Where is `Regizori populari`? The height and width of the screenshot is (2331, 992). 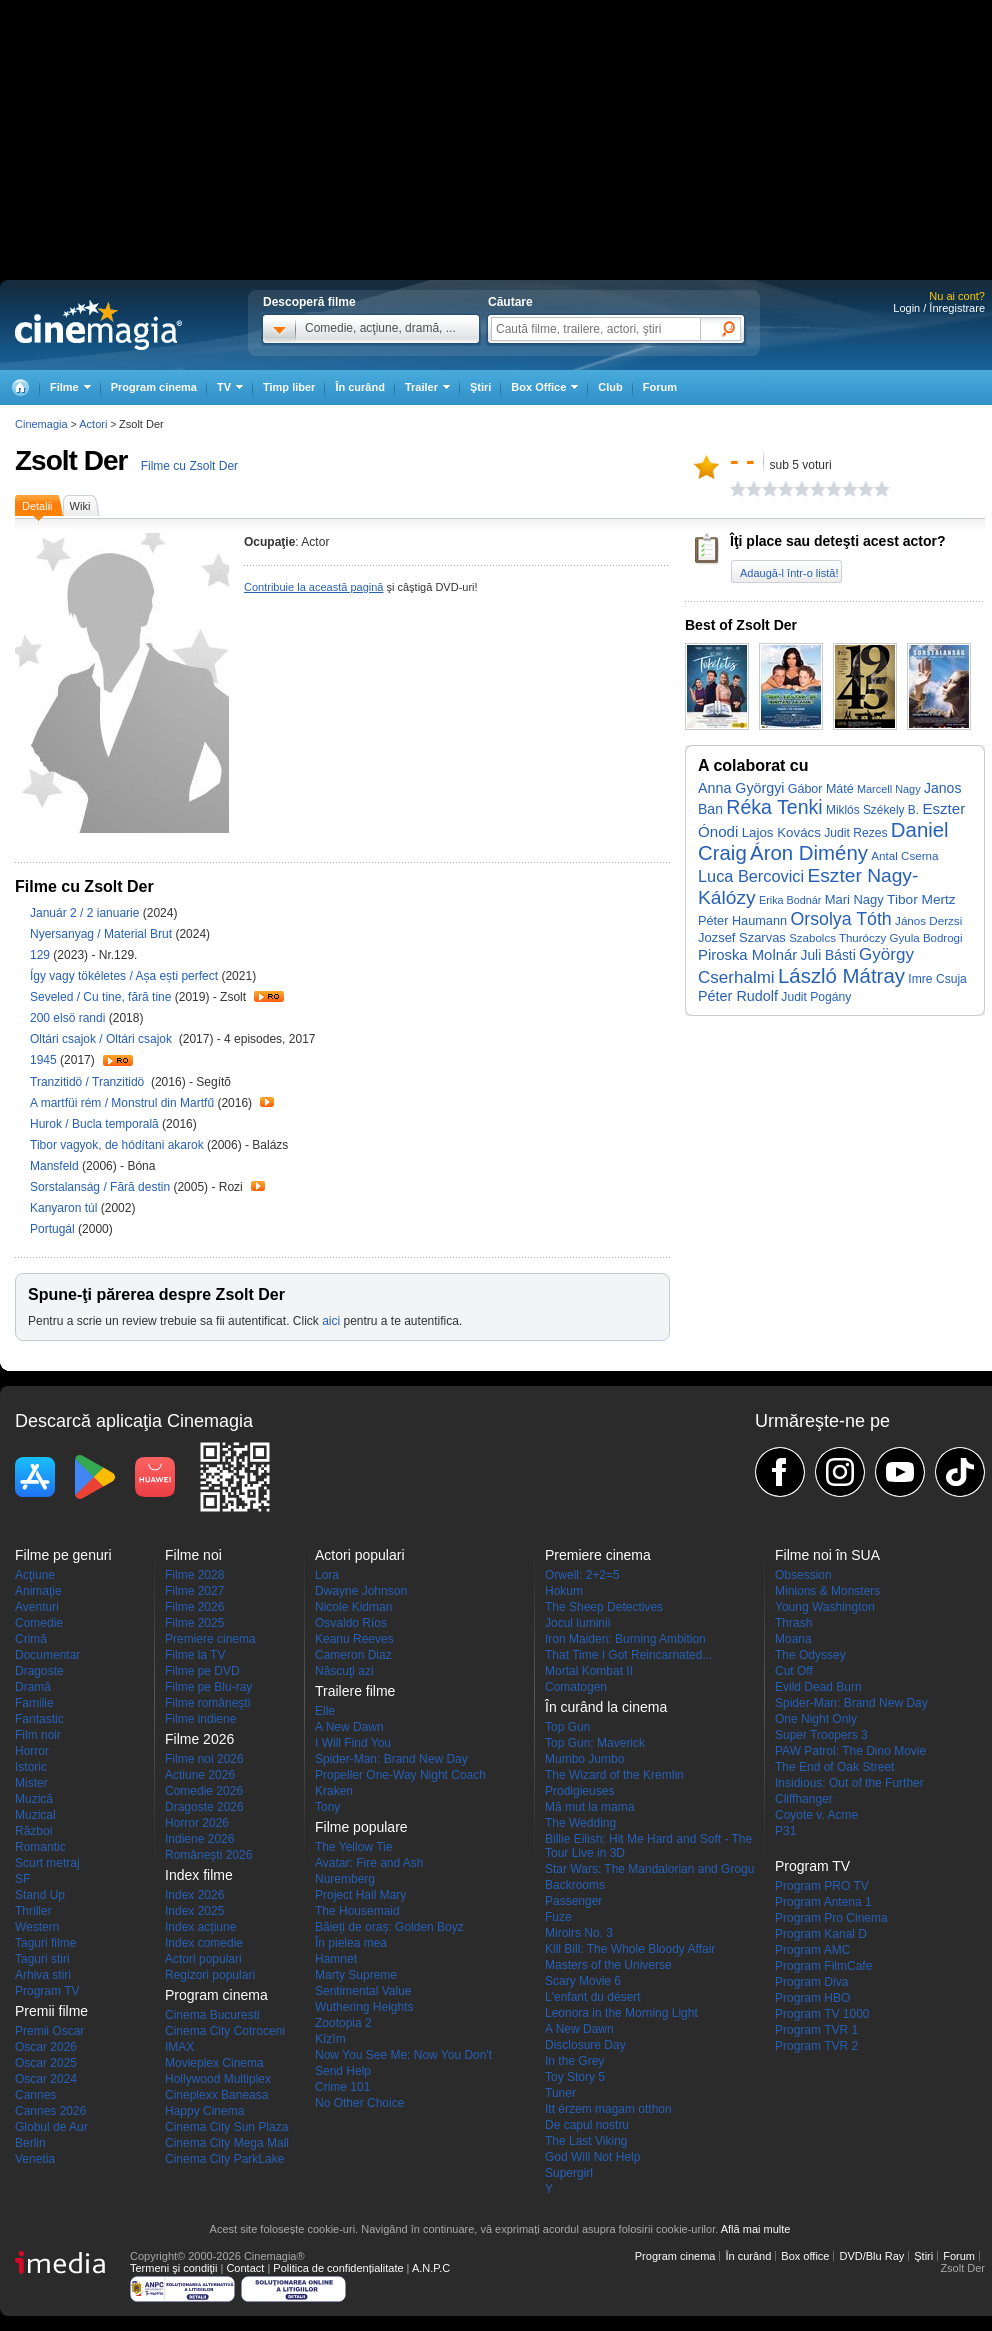 Regizori populari is located at coordinates (210, 1975).